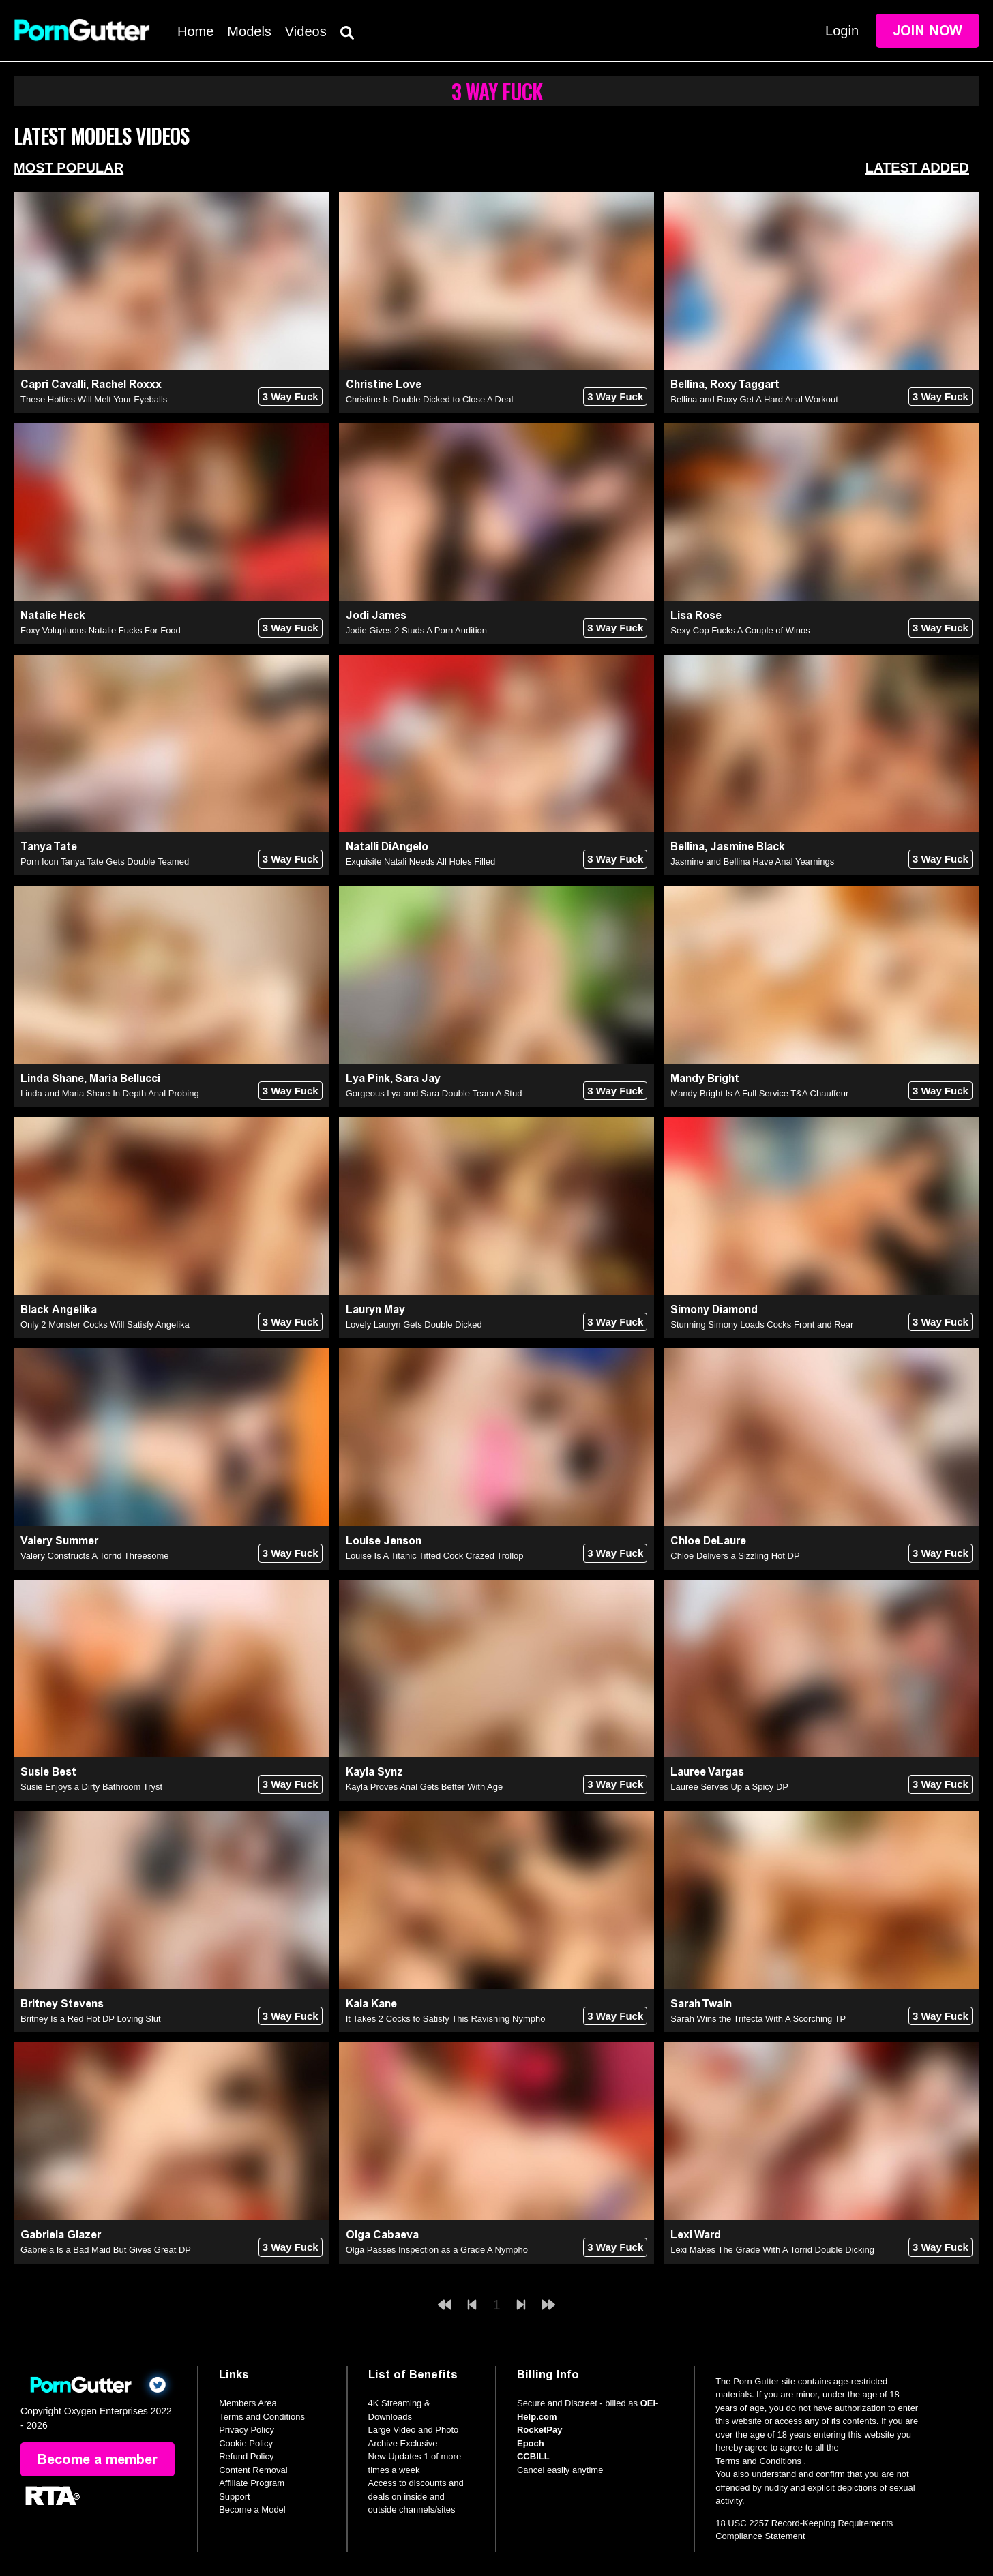 The height and width of the screenshot is (2576, 993). Describe the element at coordinates (434, 1093) in the screenshot. I see `Gorgeous Lya and Sara Double Team A Stud` at that location.